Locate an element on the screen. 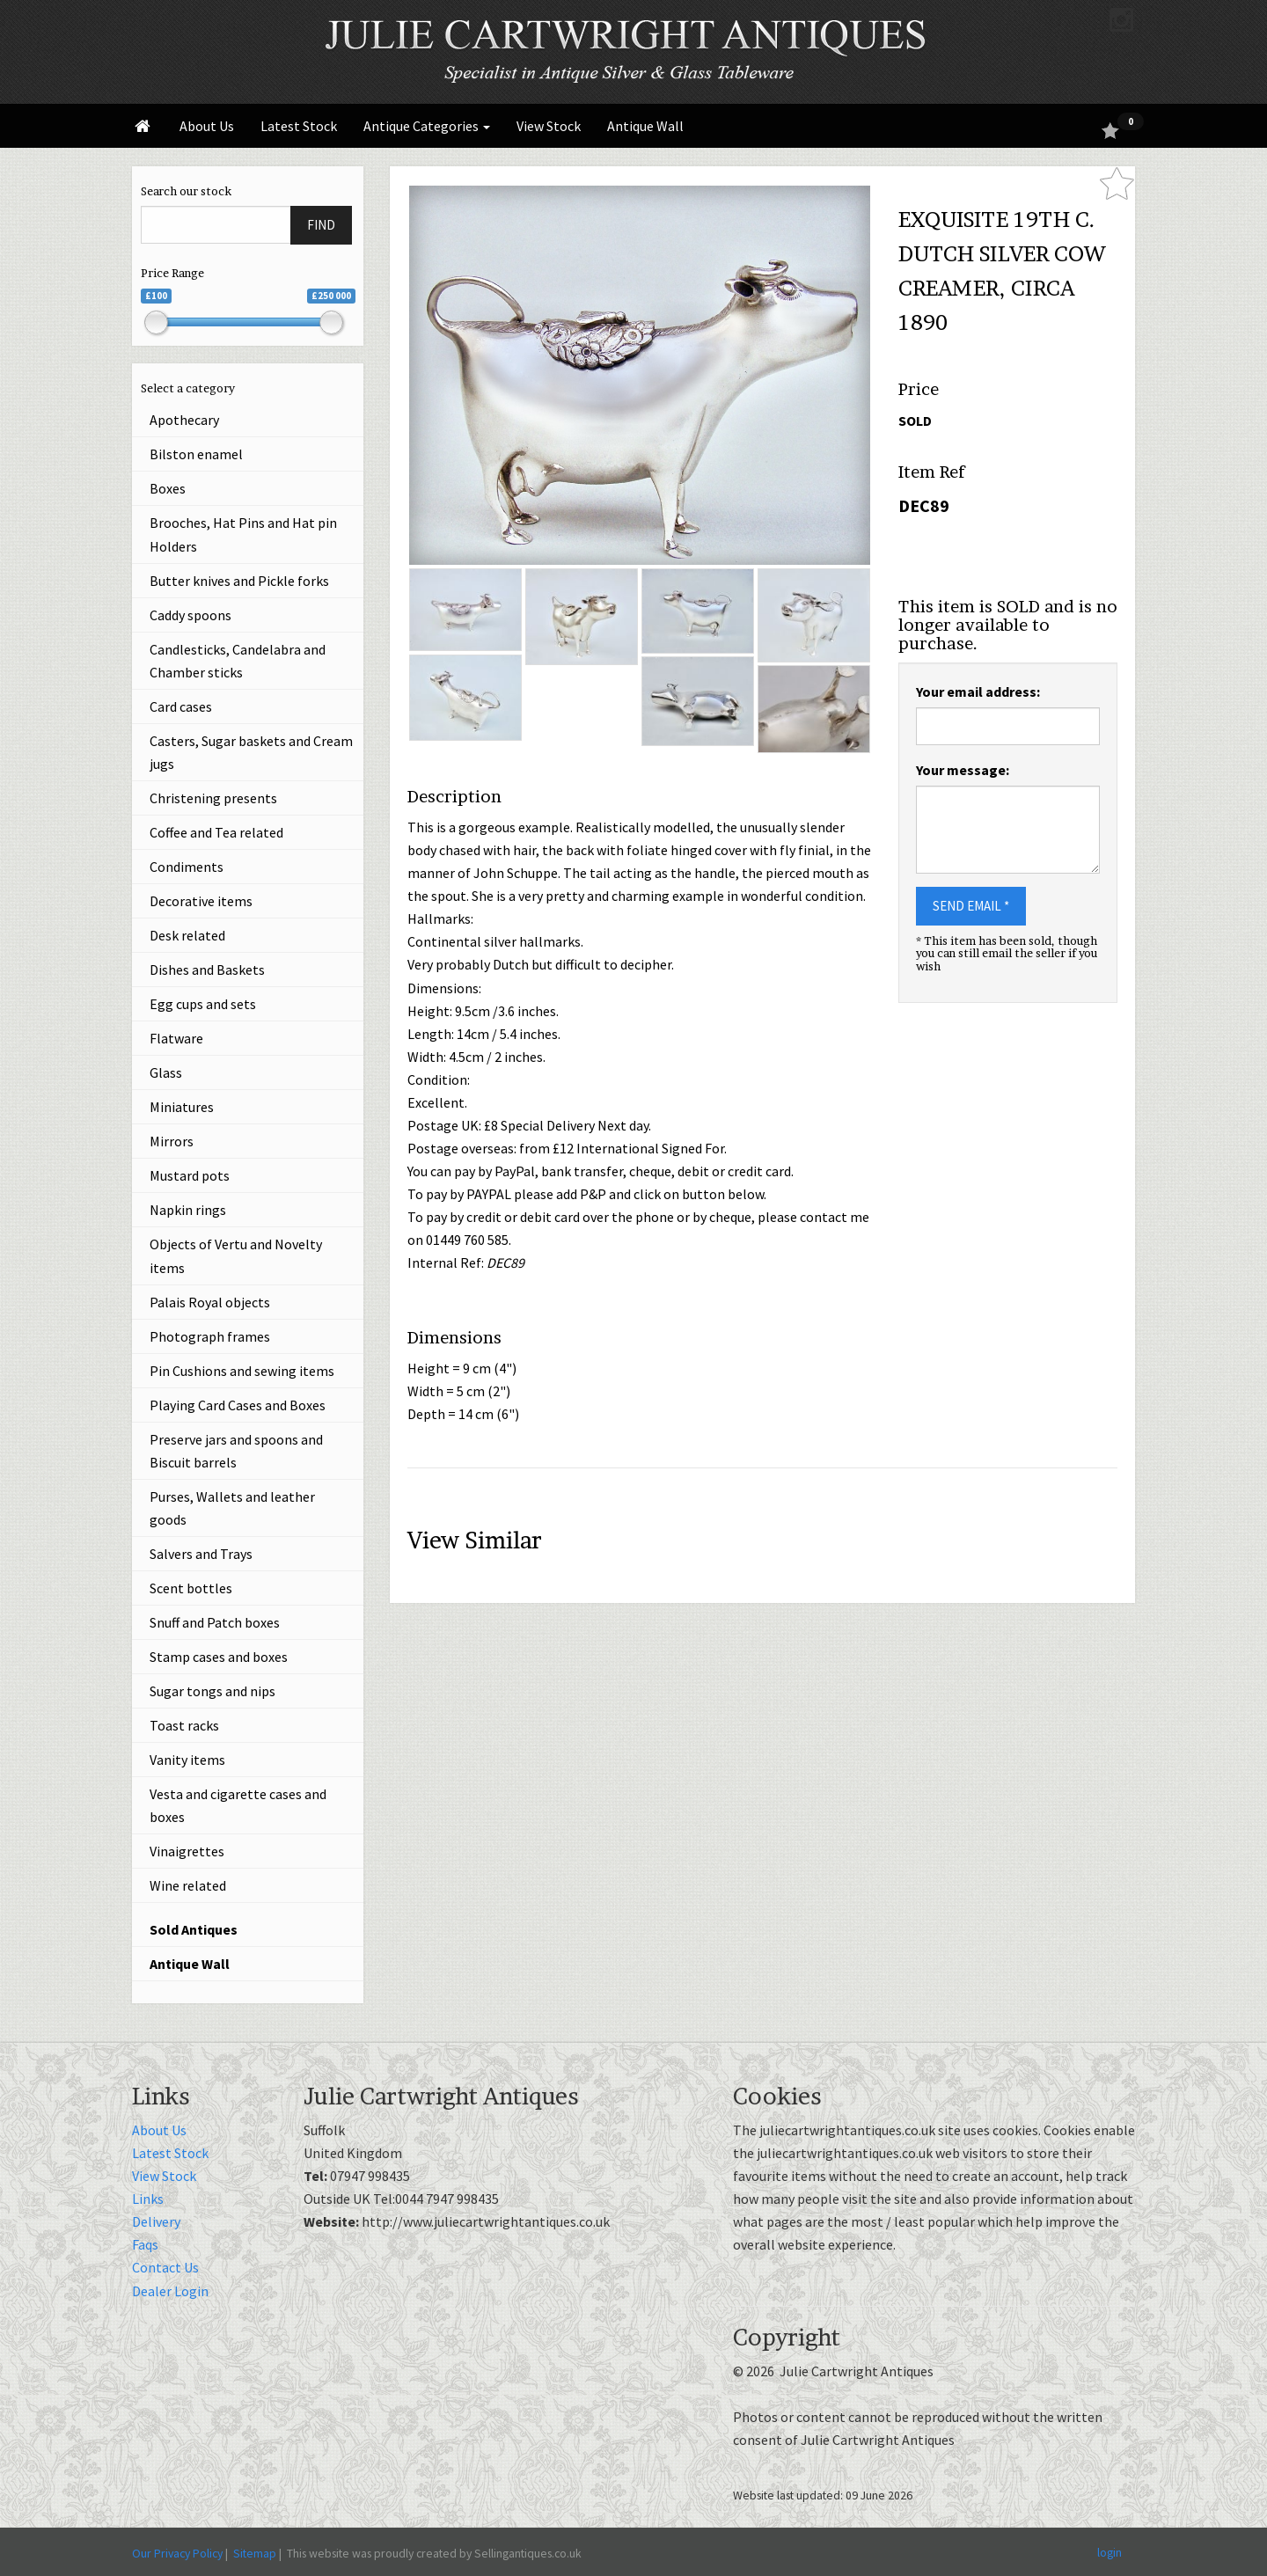  Coffee and Tea related is located at coordinates (216, 832).